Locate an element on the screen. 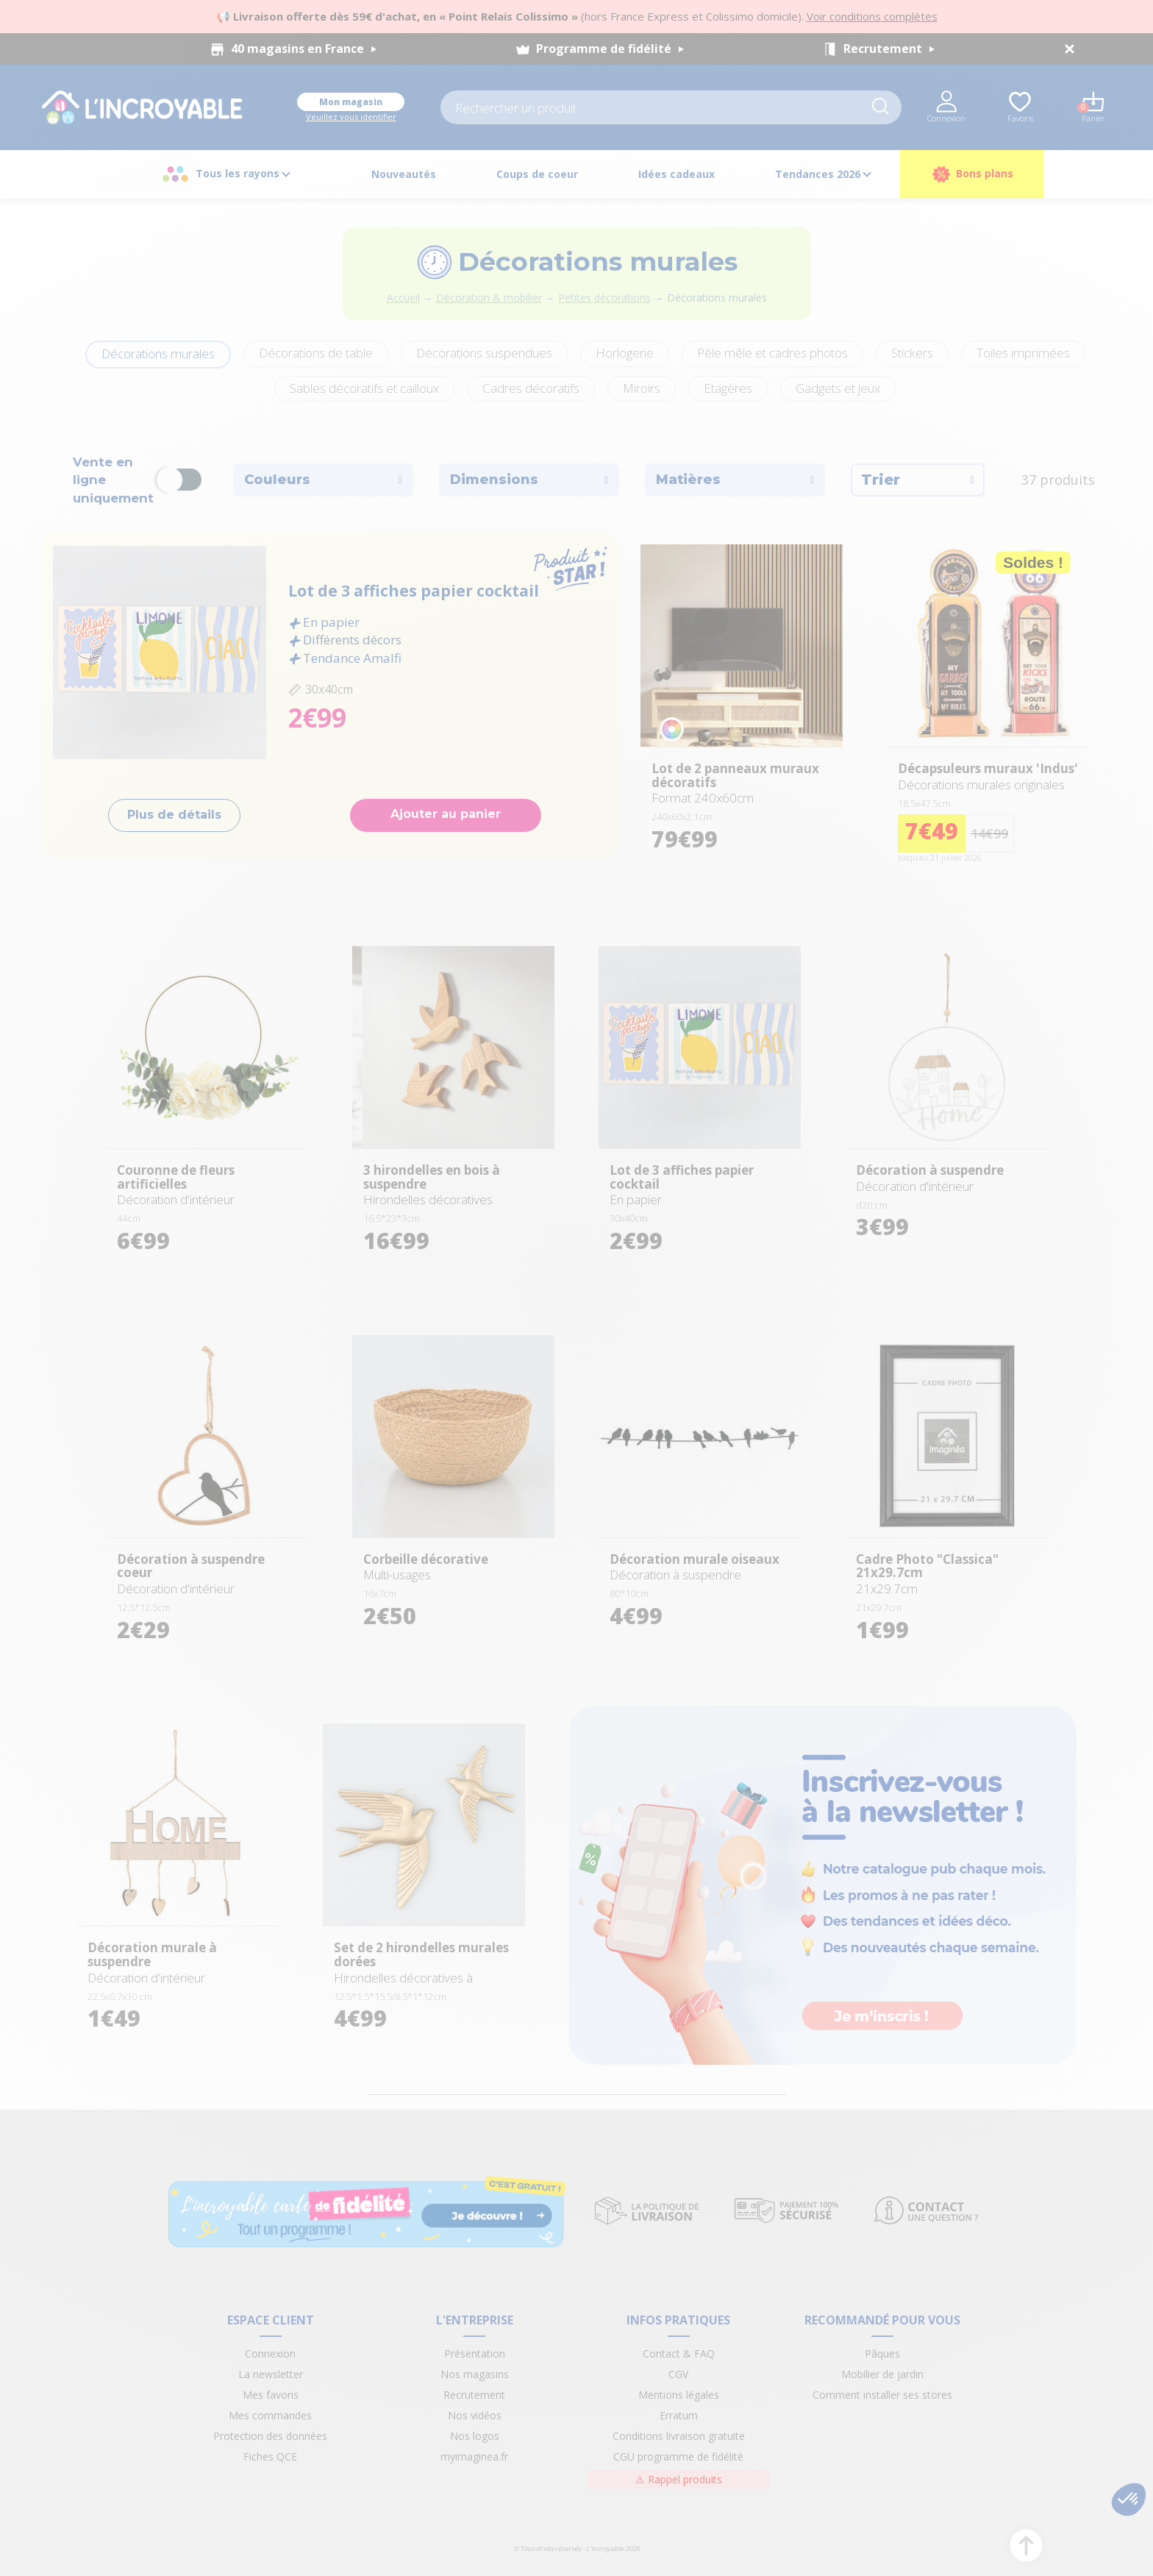  Rappel produits is located at coordinates (678, 2479).